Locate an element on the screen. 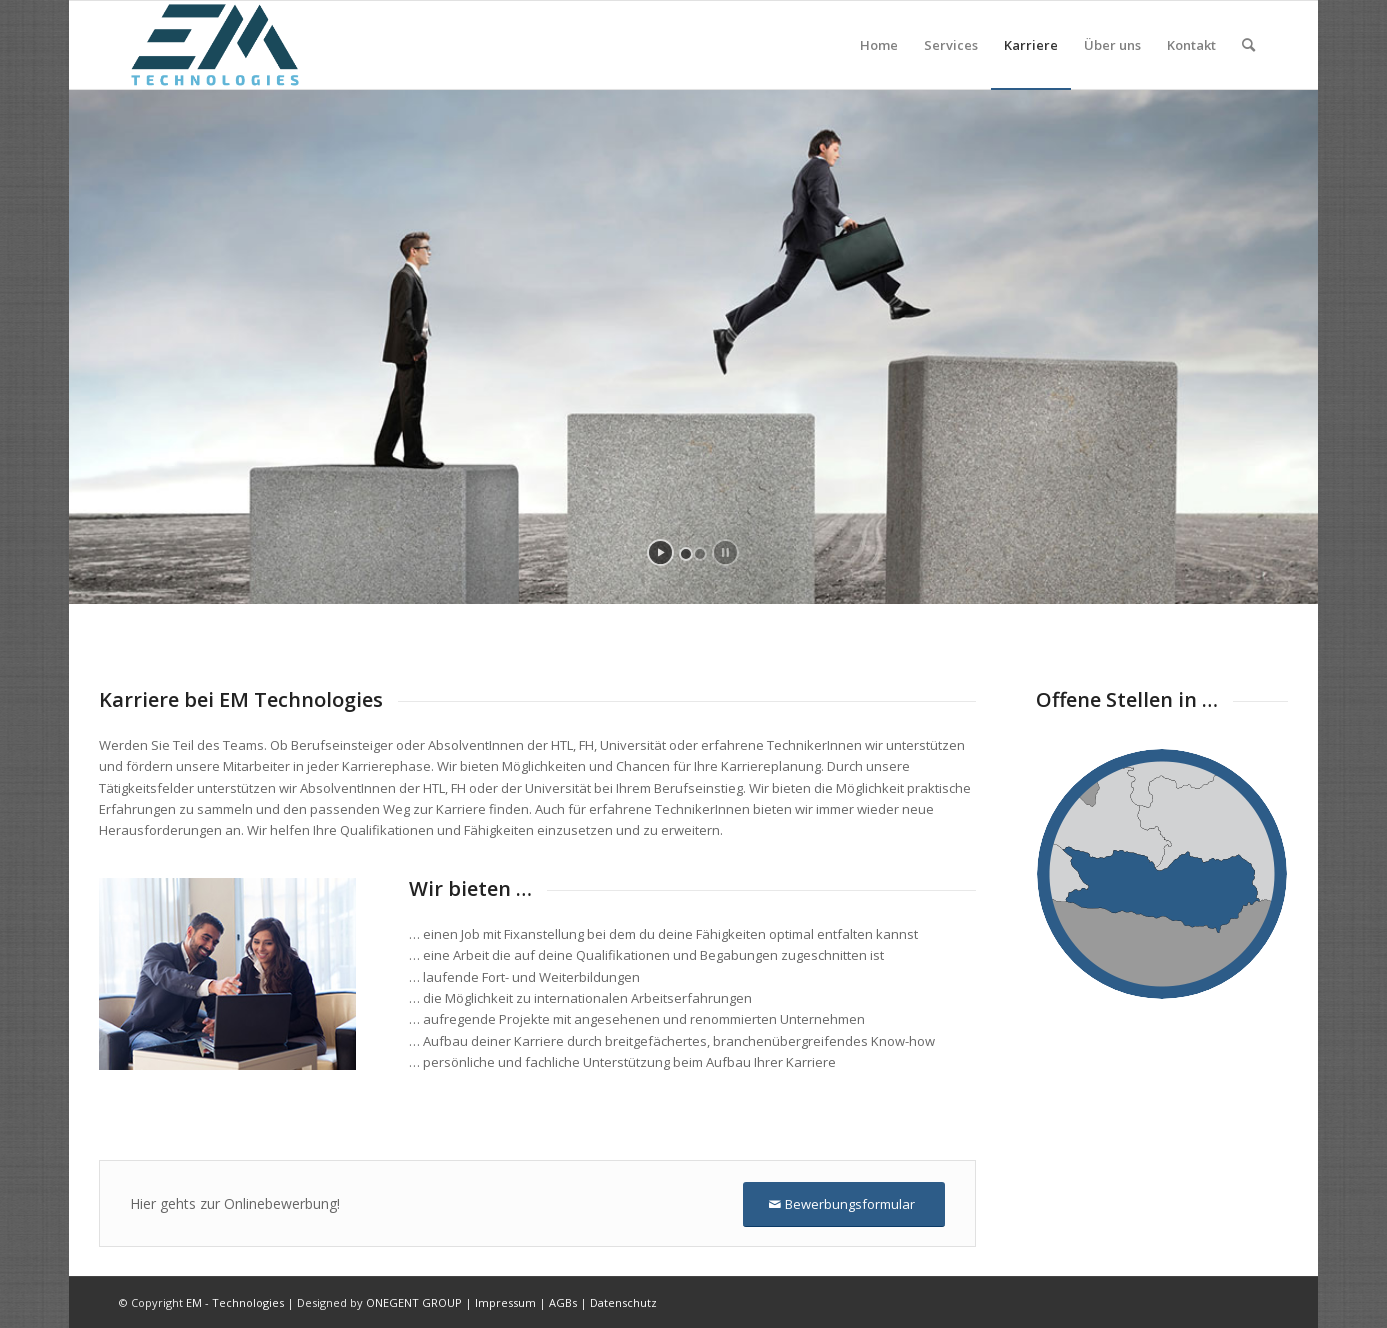 Image resolution: width=1387 pixels, height=1328 pixels. AGBs is located at coordinates (563, 1302).